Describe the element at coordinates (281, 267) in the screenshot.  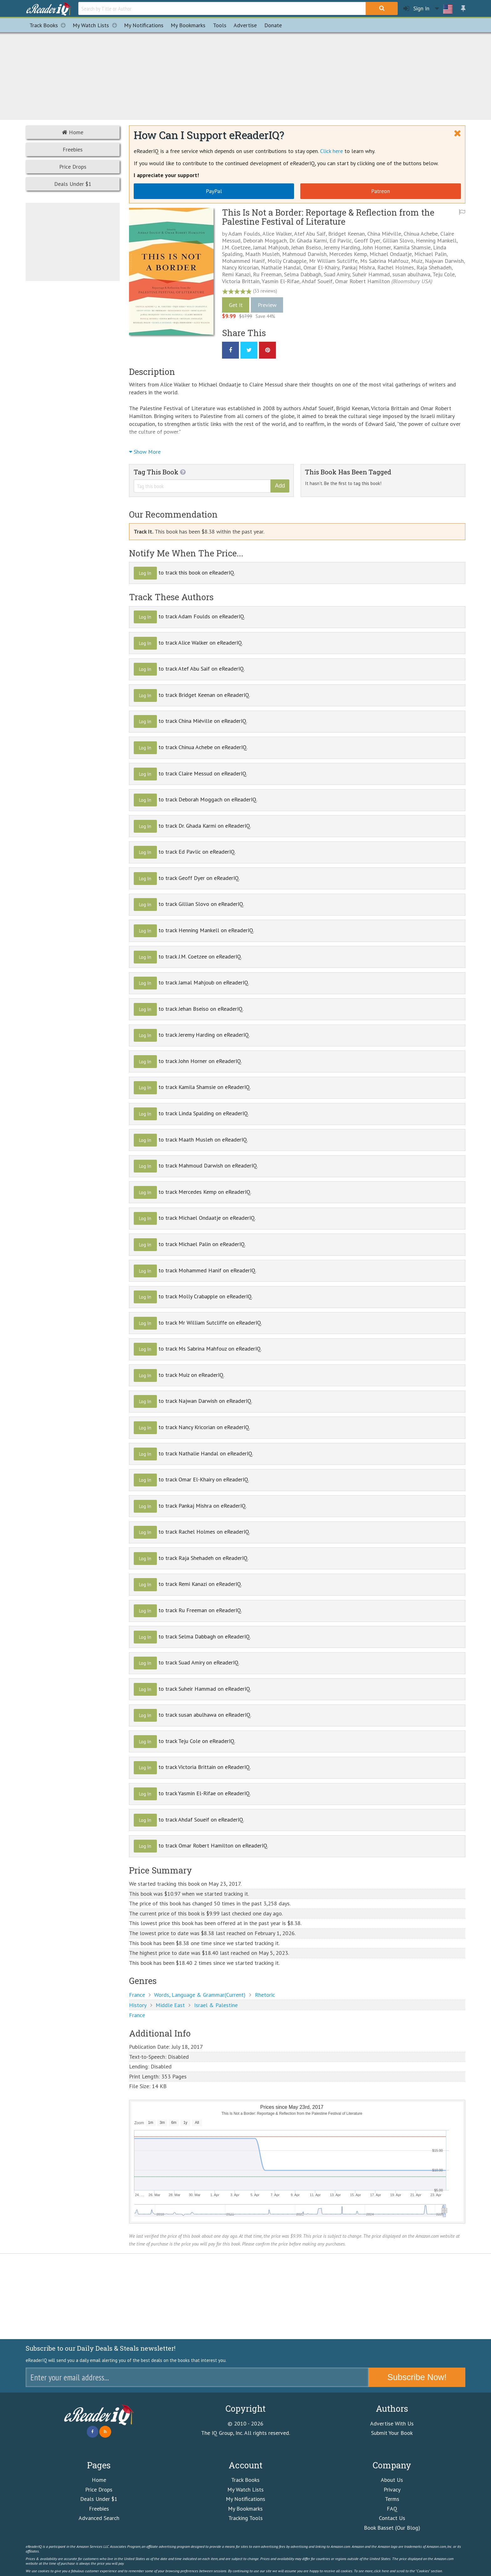
I see `Nathalie Handal` at that location.